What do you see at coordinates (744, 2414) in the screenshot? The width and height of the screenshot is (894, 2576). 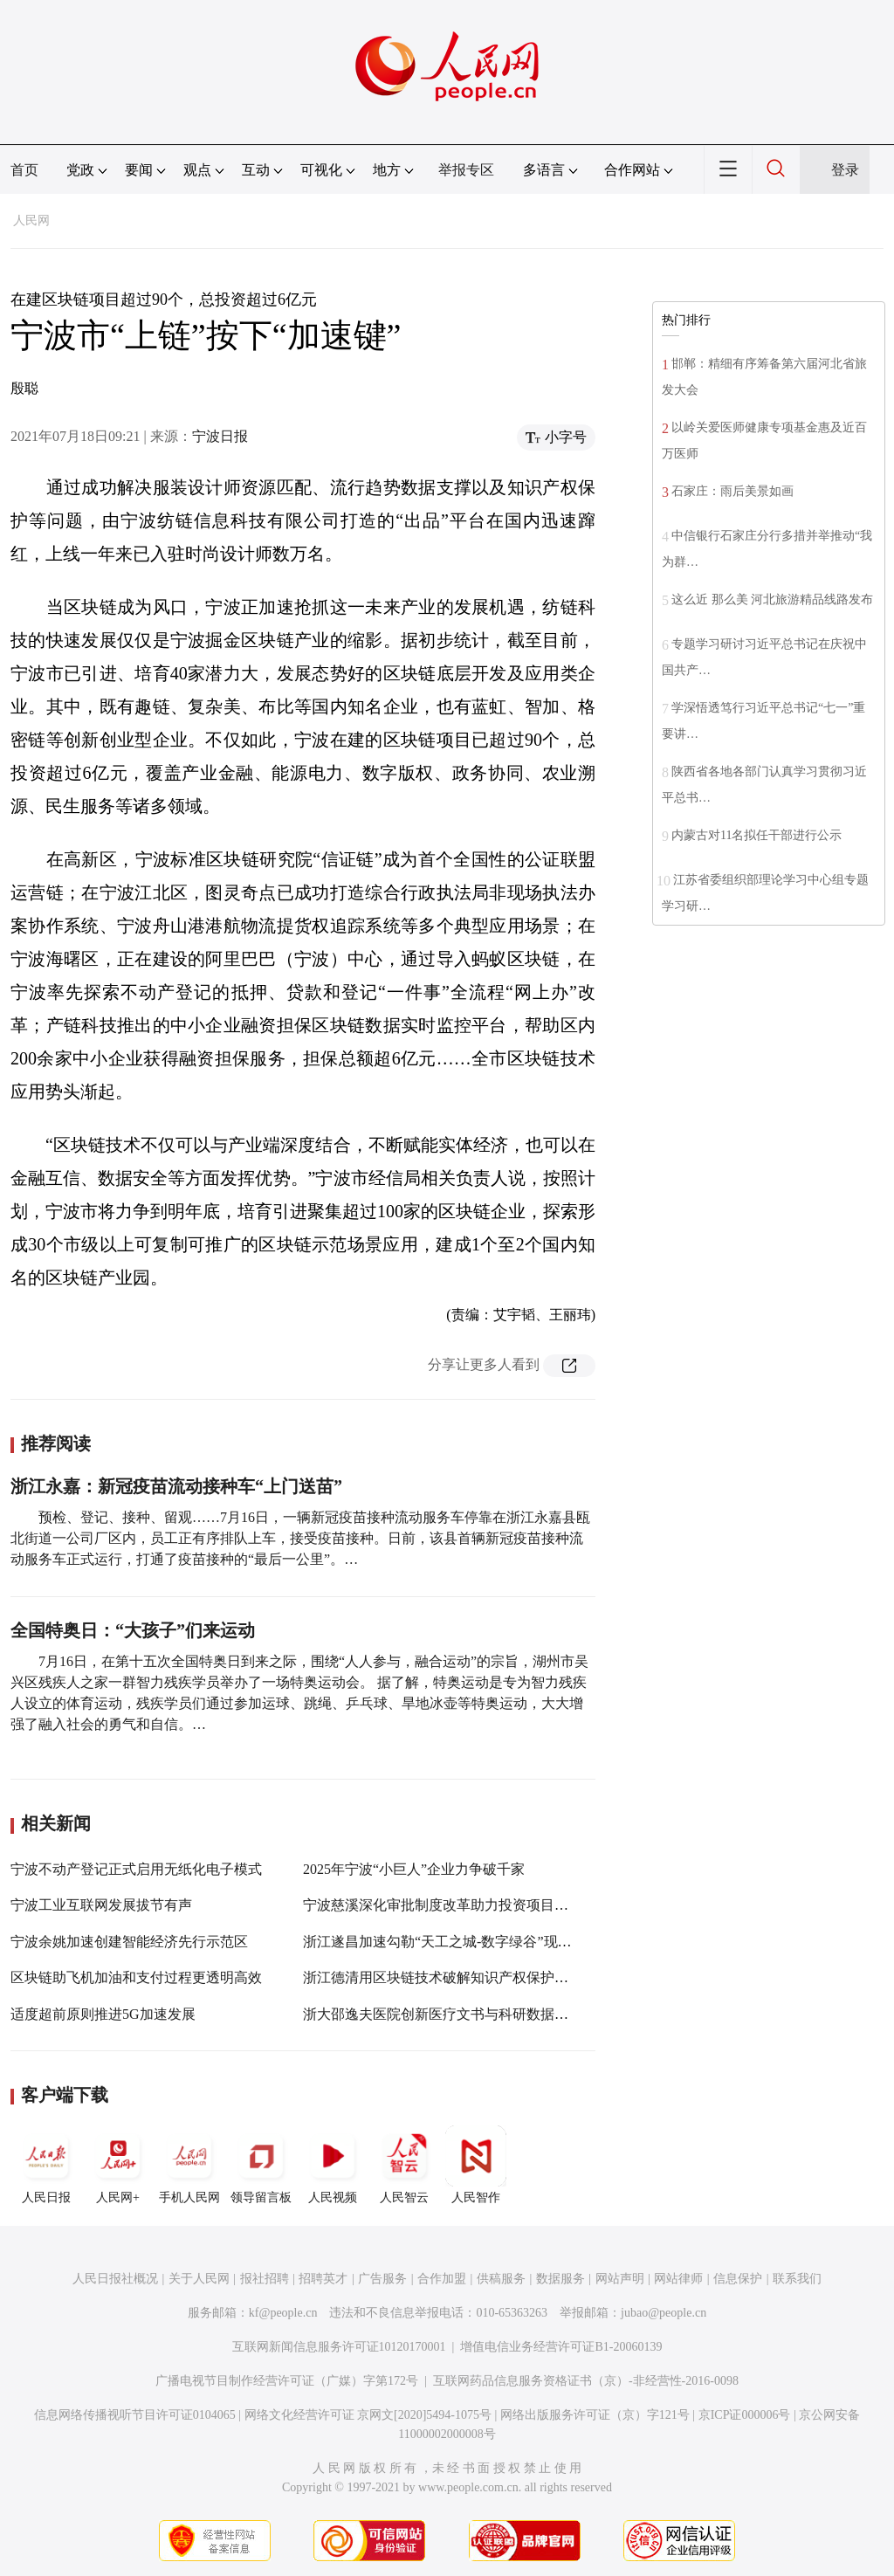 I see `京ICP证000006号` at bounding box center [744, 2414].